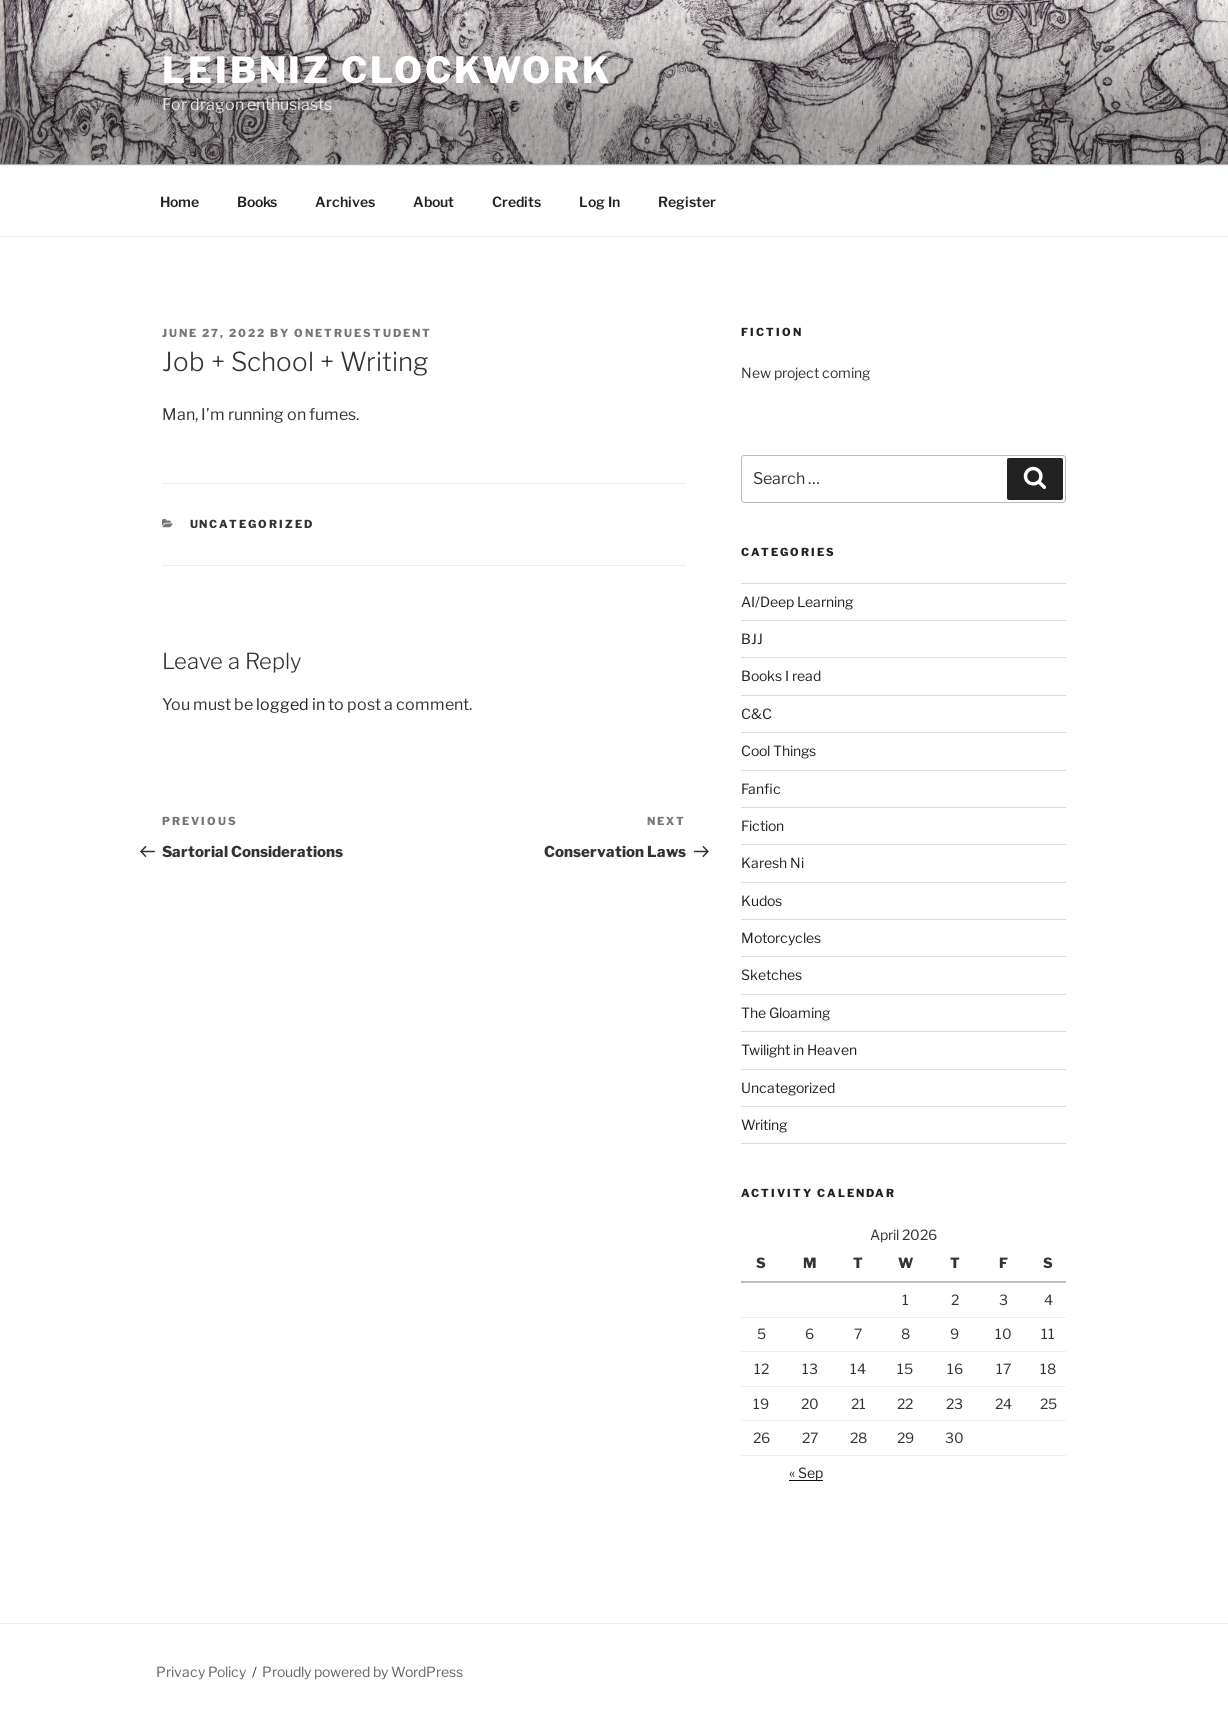  What do you see at coordinates (687, 201) in the screenshot?
I see `Register` at bounding box center [687, 201].